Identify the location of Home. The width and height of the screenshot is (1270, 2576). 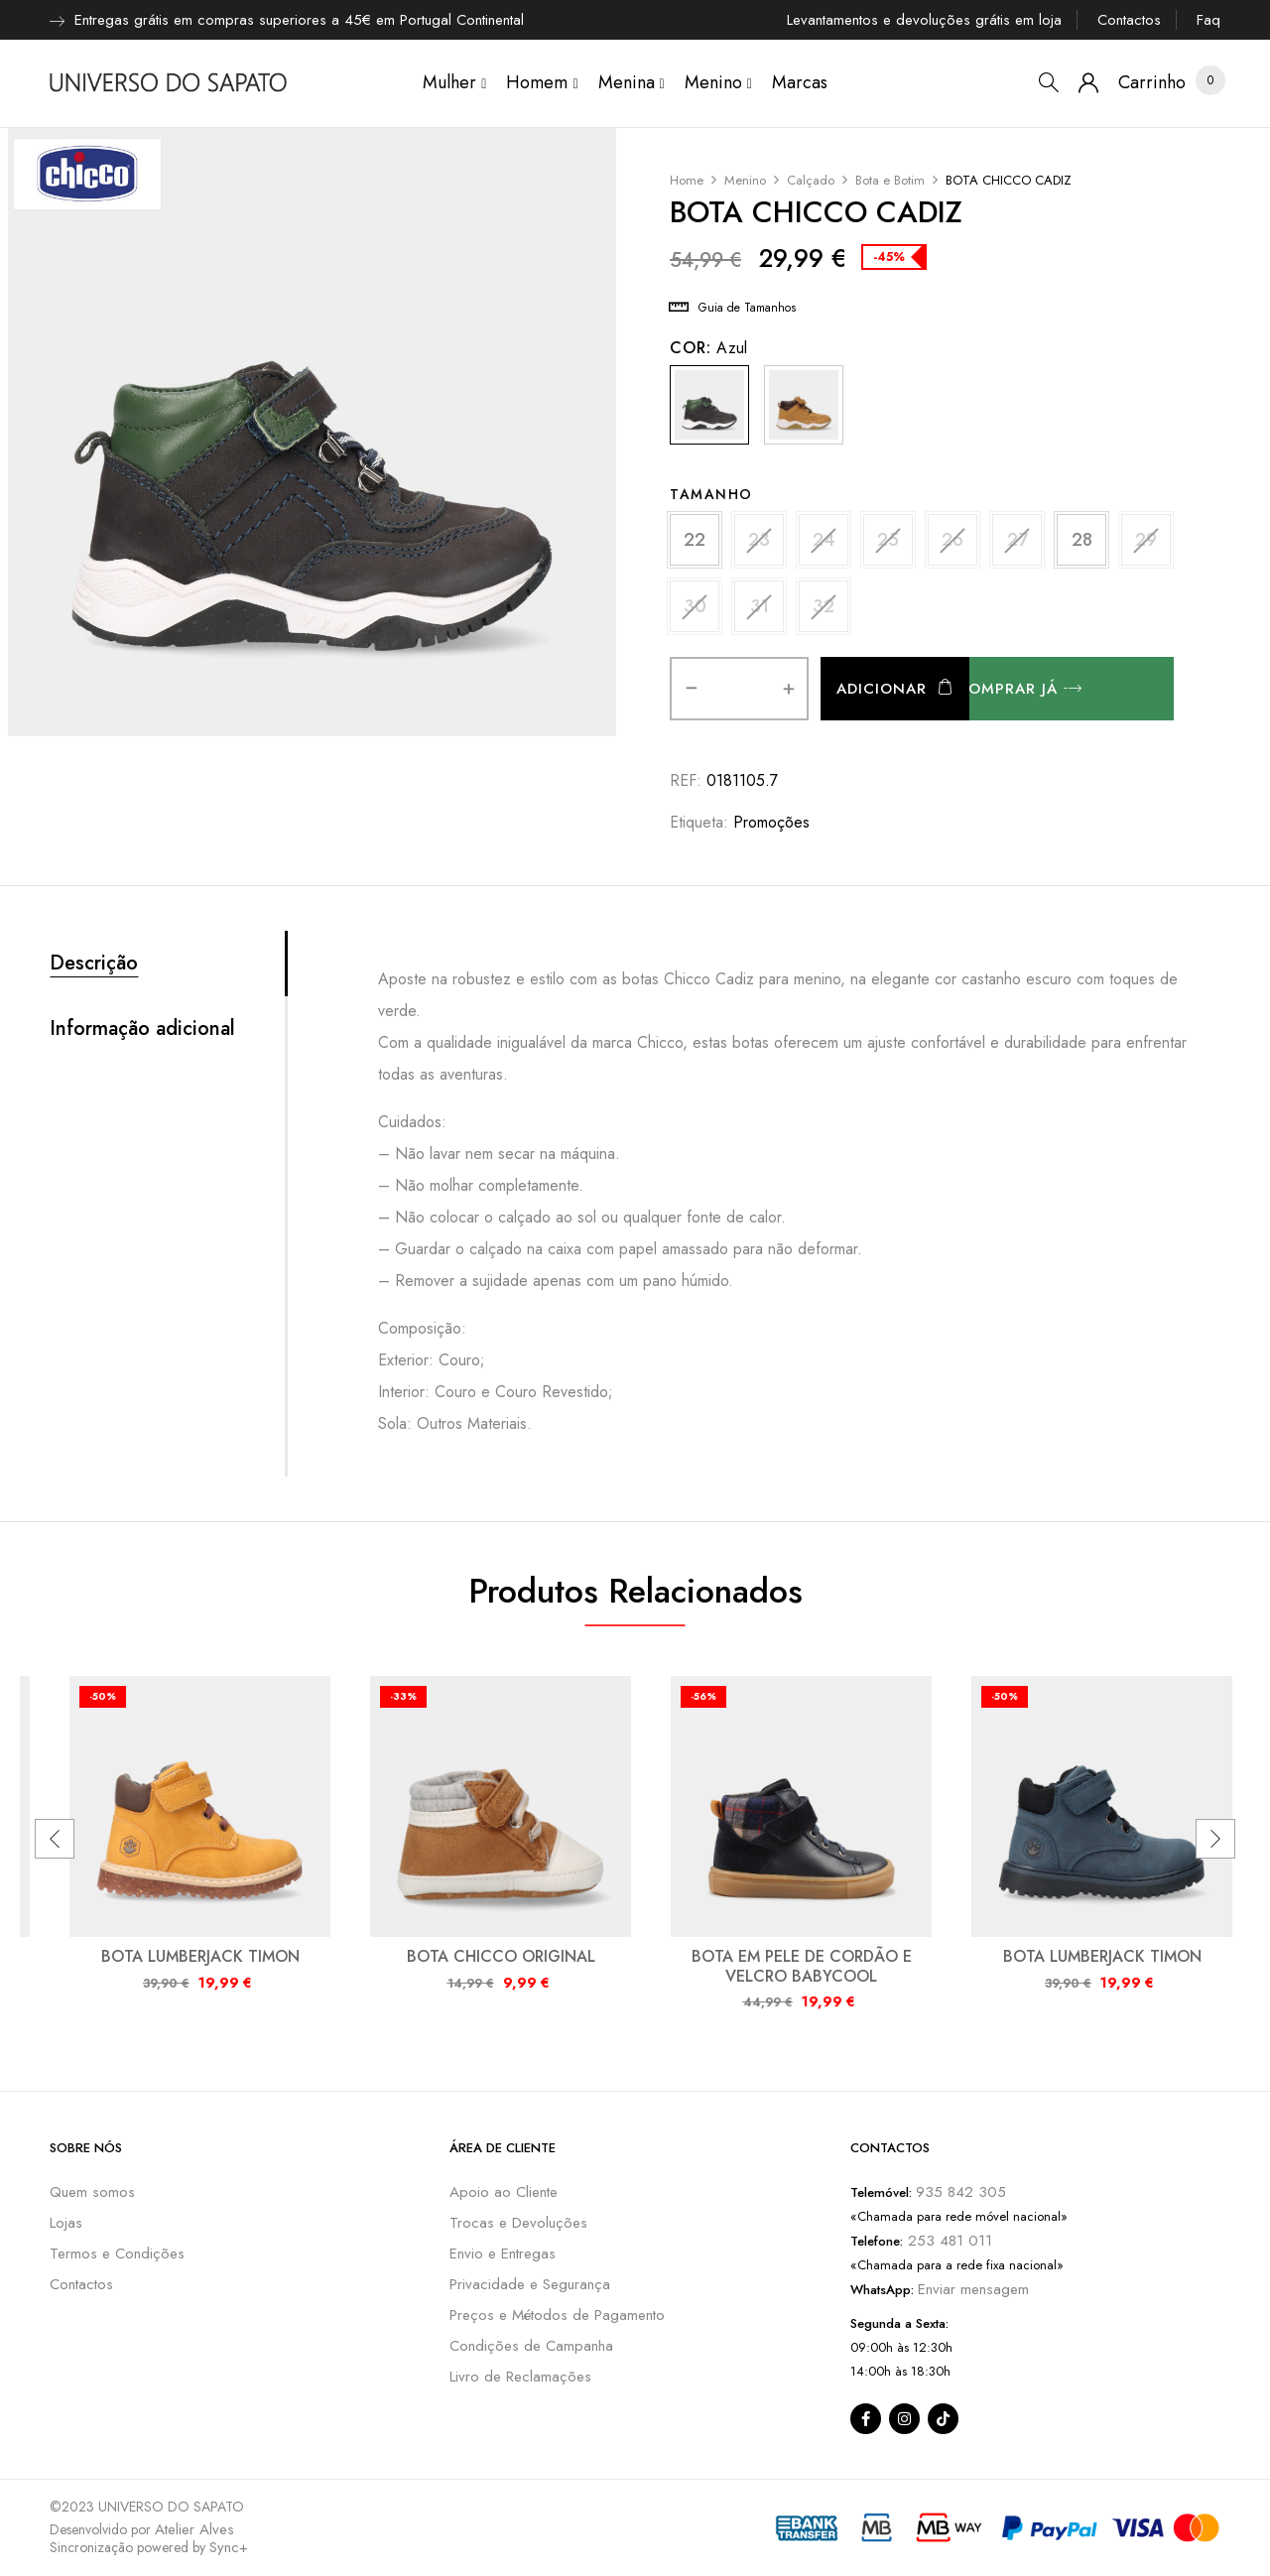
(686, 180).